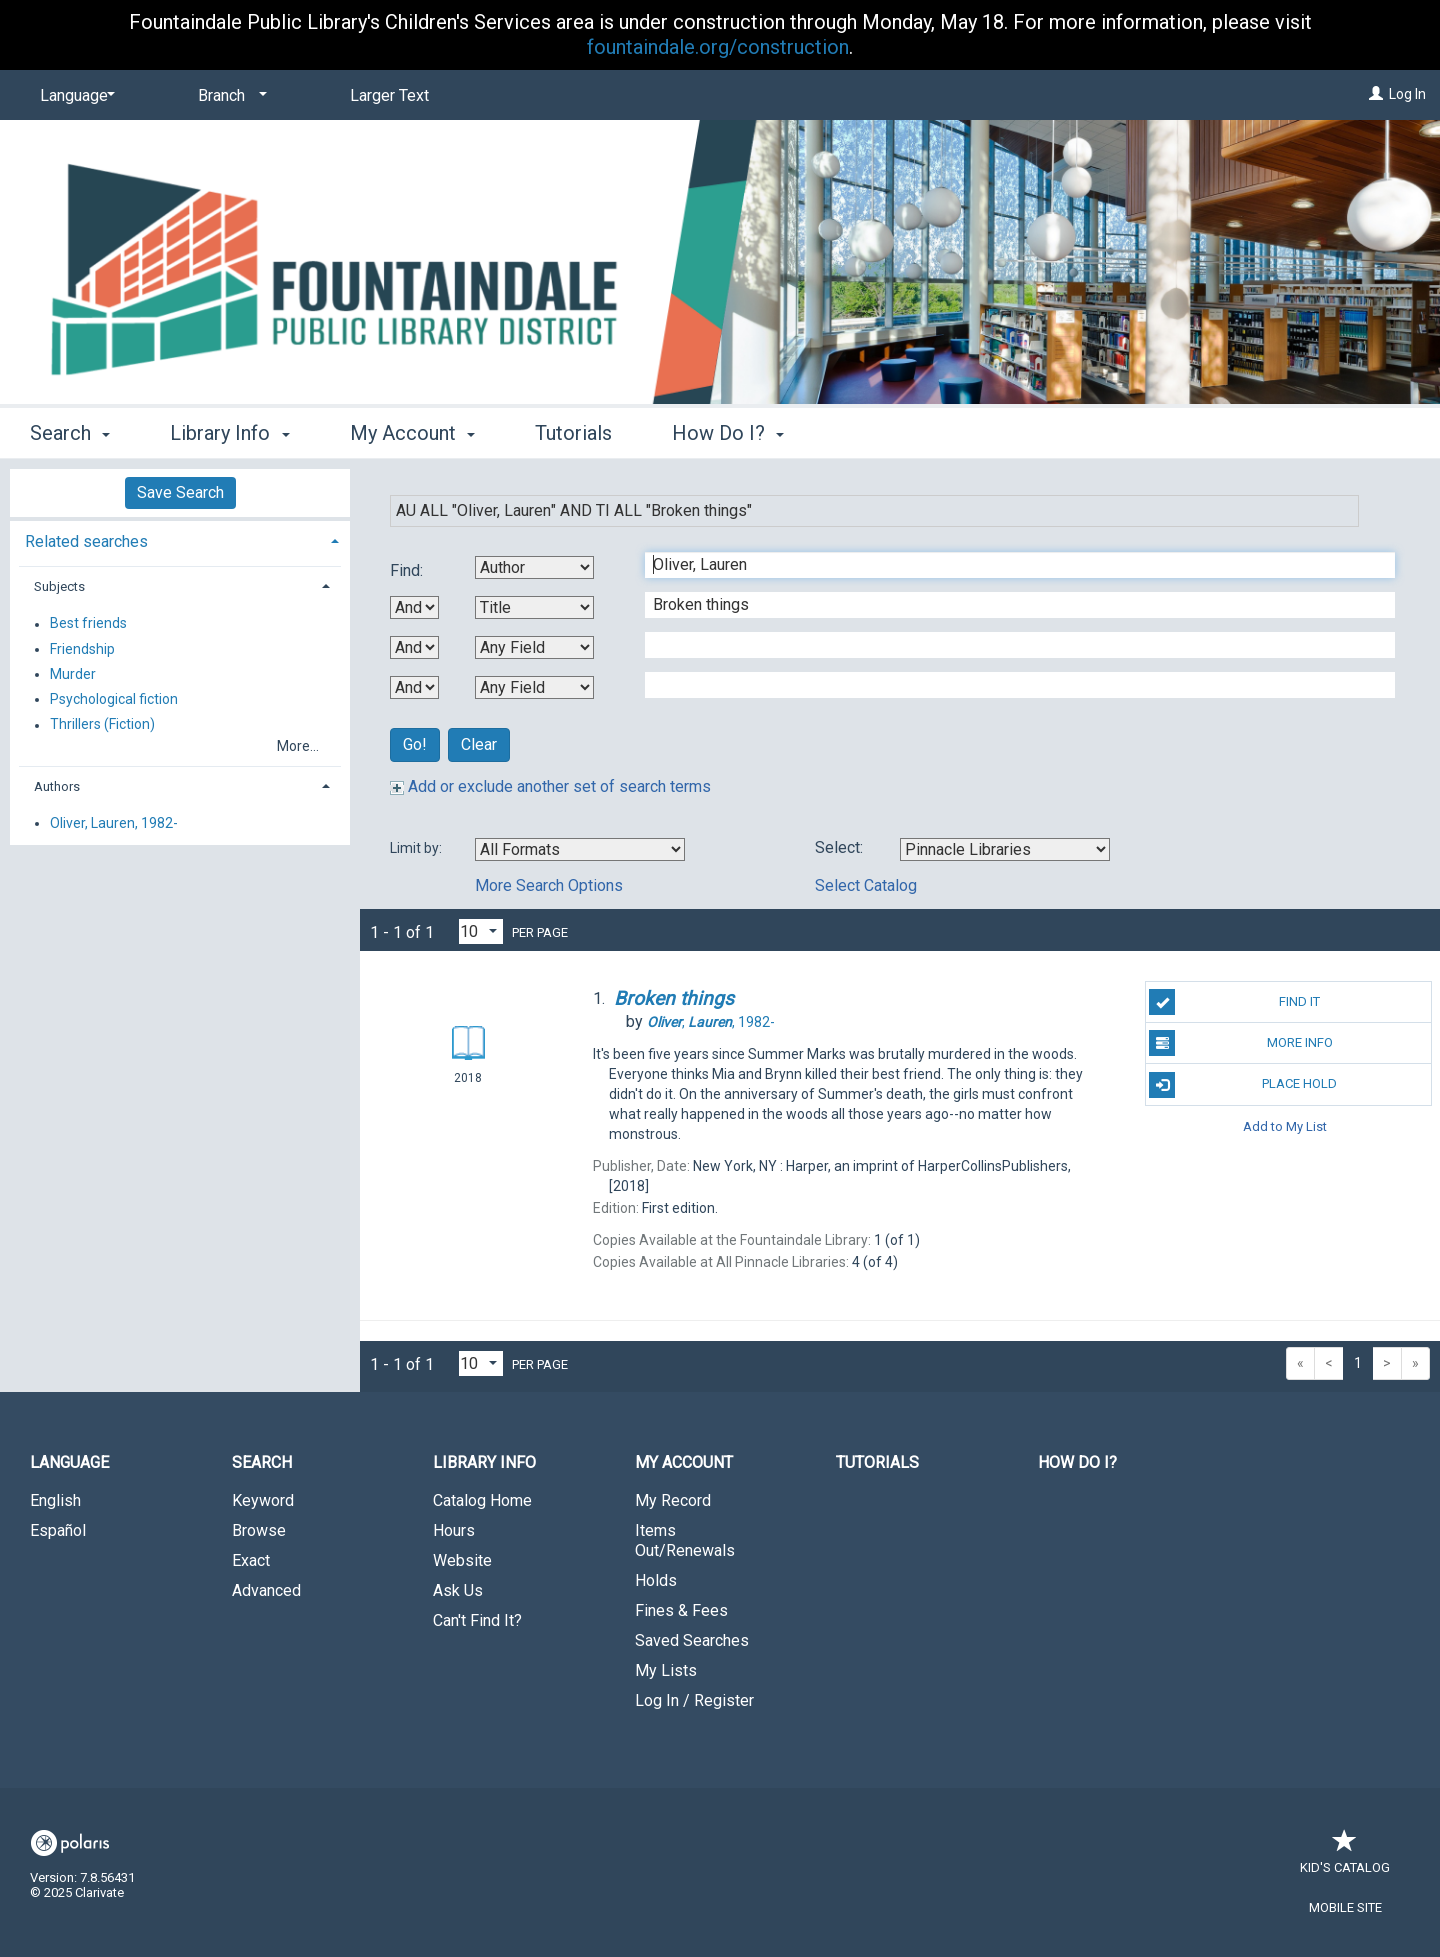 This screenshot has height=1957, width=1440. I want to click on Keyword, so click(263, 1500).